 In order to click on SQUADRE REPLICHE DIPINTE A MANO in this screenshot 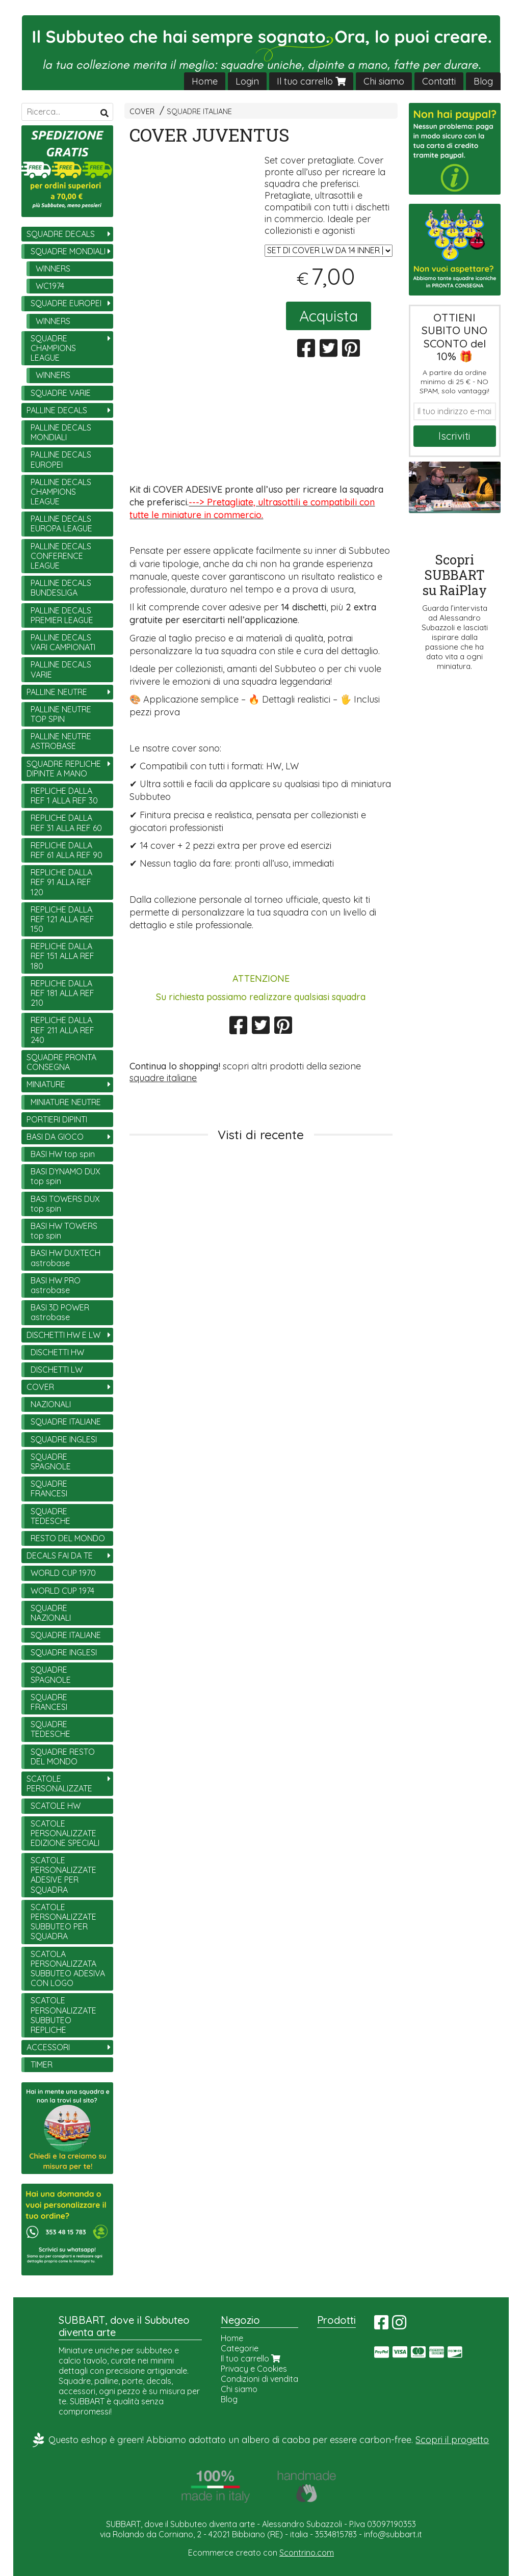, I will do `click(64, 769)`.